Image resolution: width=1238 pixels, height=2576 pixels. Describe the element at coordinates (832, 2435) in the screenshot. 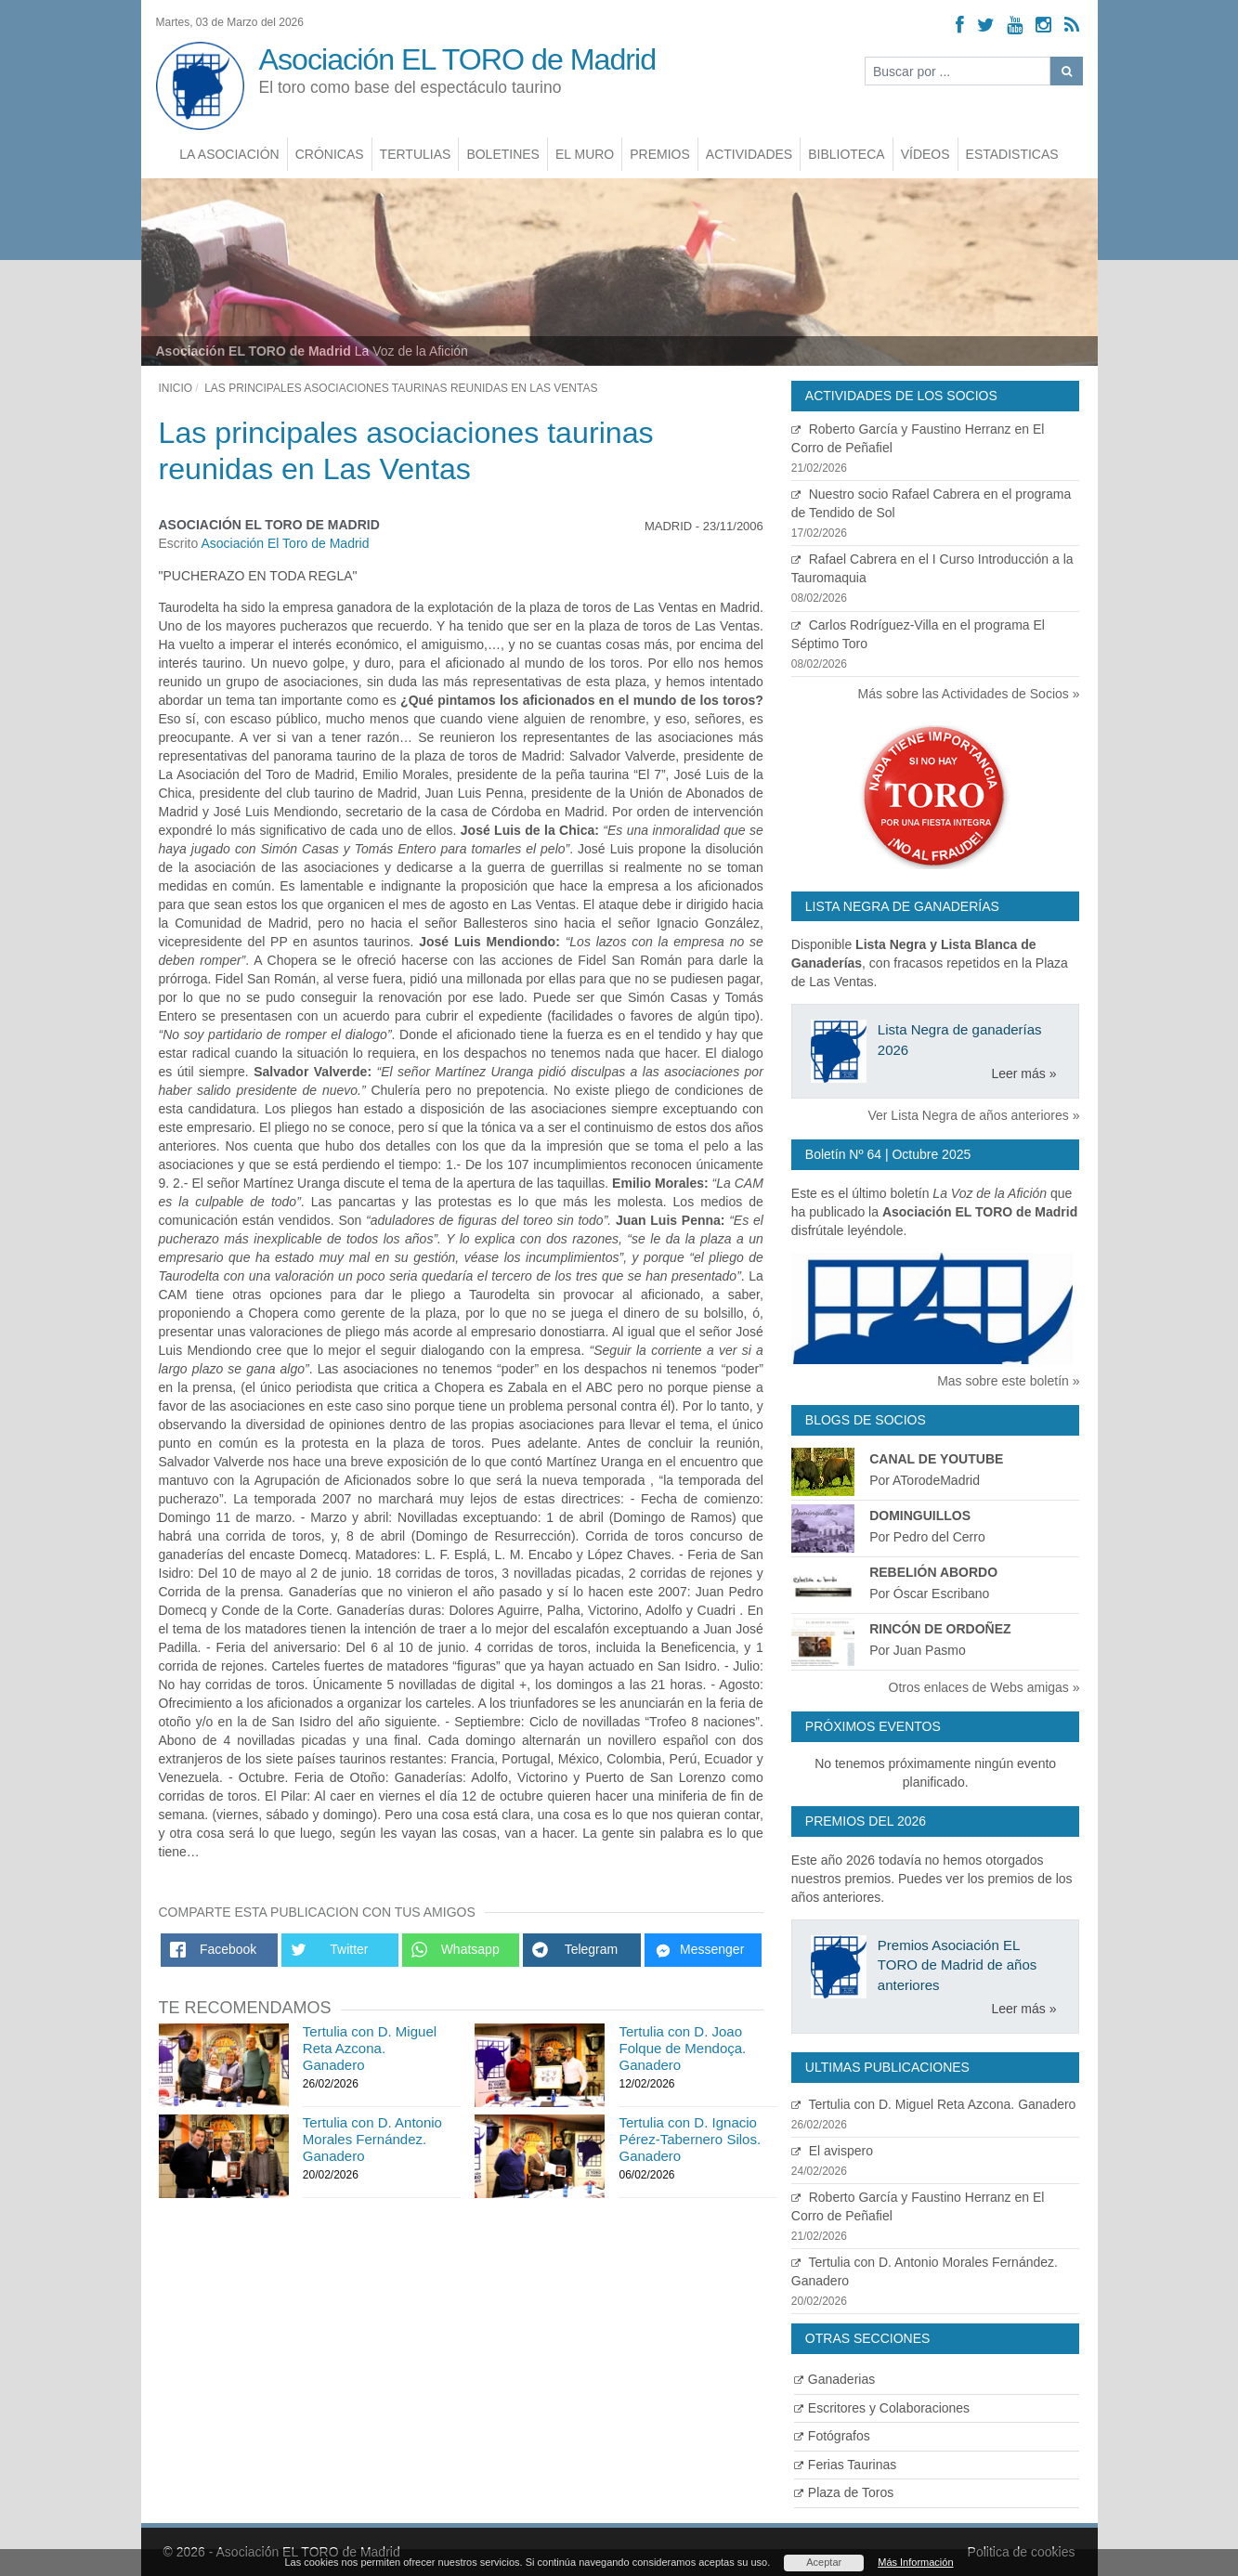

I see `Fotógrafos` at that location.